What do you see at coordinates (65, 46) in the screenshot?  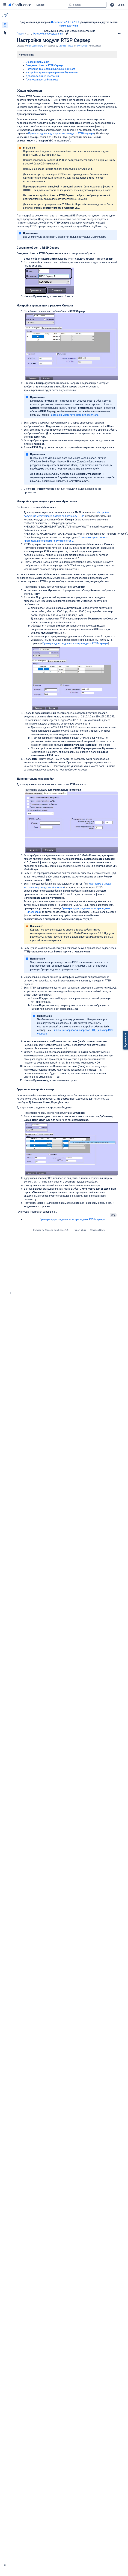 I see `Ludmila Tanova [last.updated.by Ludmila Tanova]` at bounding box center [65, 46].